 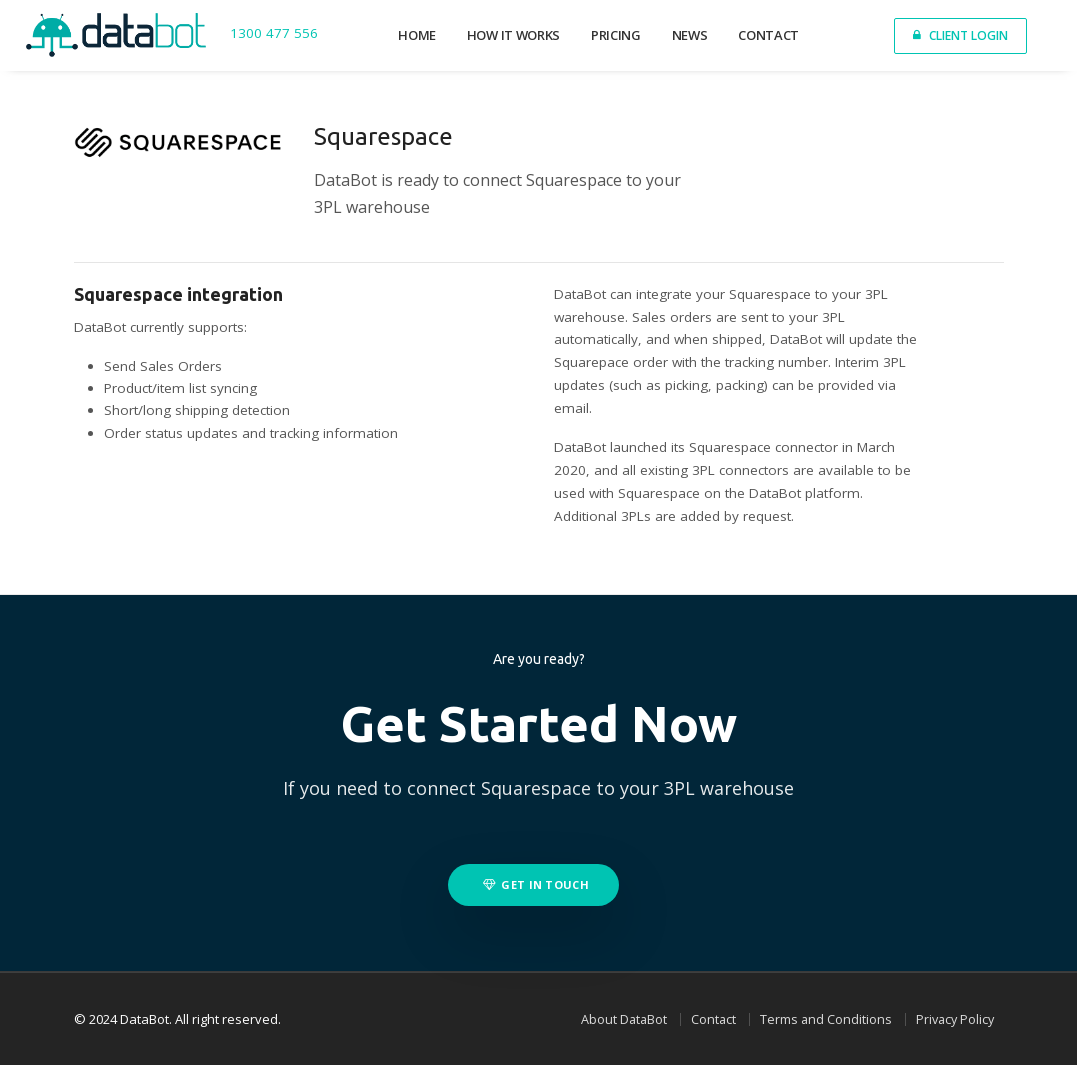 What do you see at coordinates (616, 35) in the screenshot?
I see `Pricing` at bounding box center [616, 35].